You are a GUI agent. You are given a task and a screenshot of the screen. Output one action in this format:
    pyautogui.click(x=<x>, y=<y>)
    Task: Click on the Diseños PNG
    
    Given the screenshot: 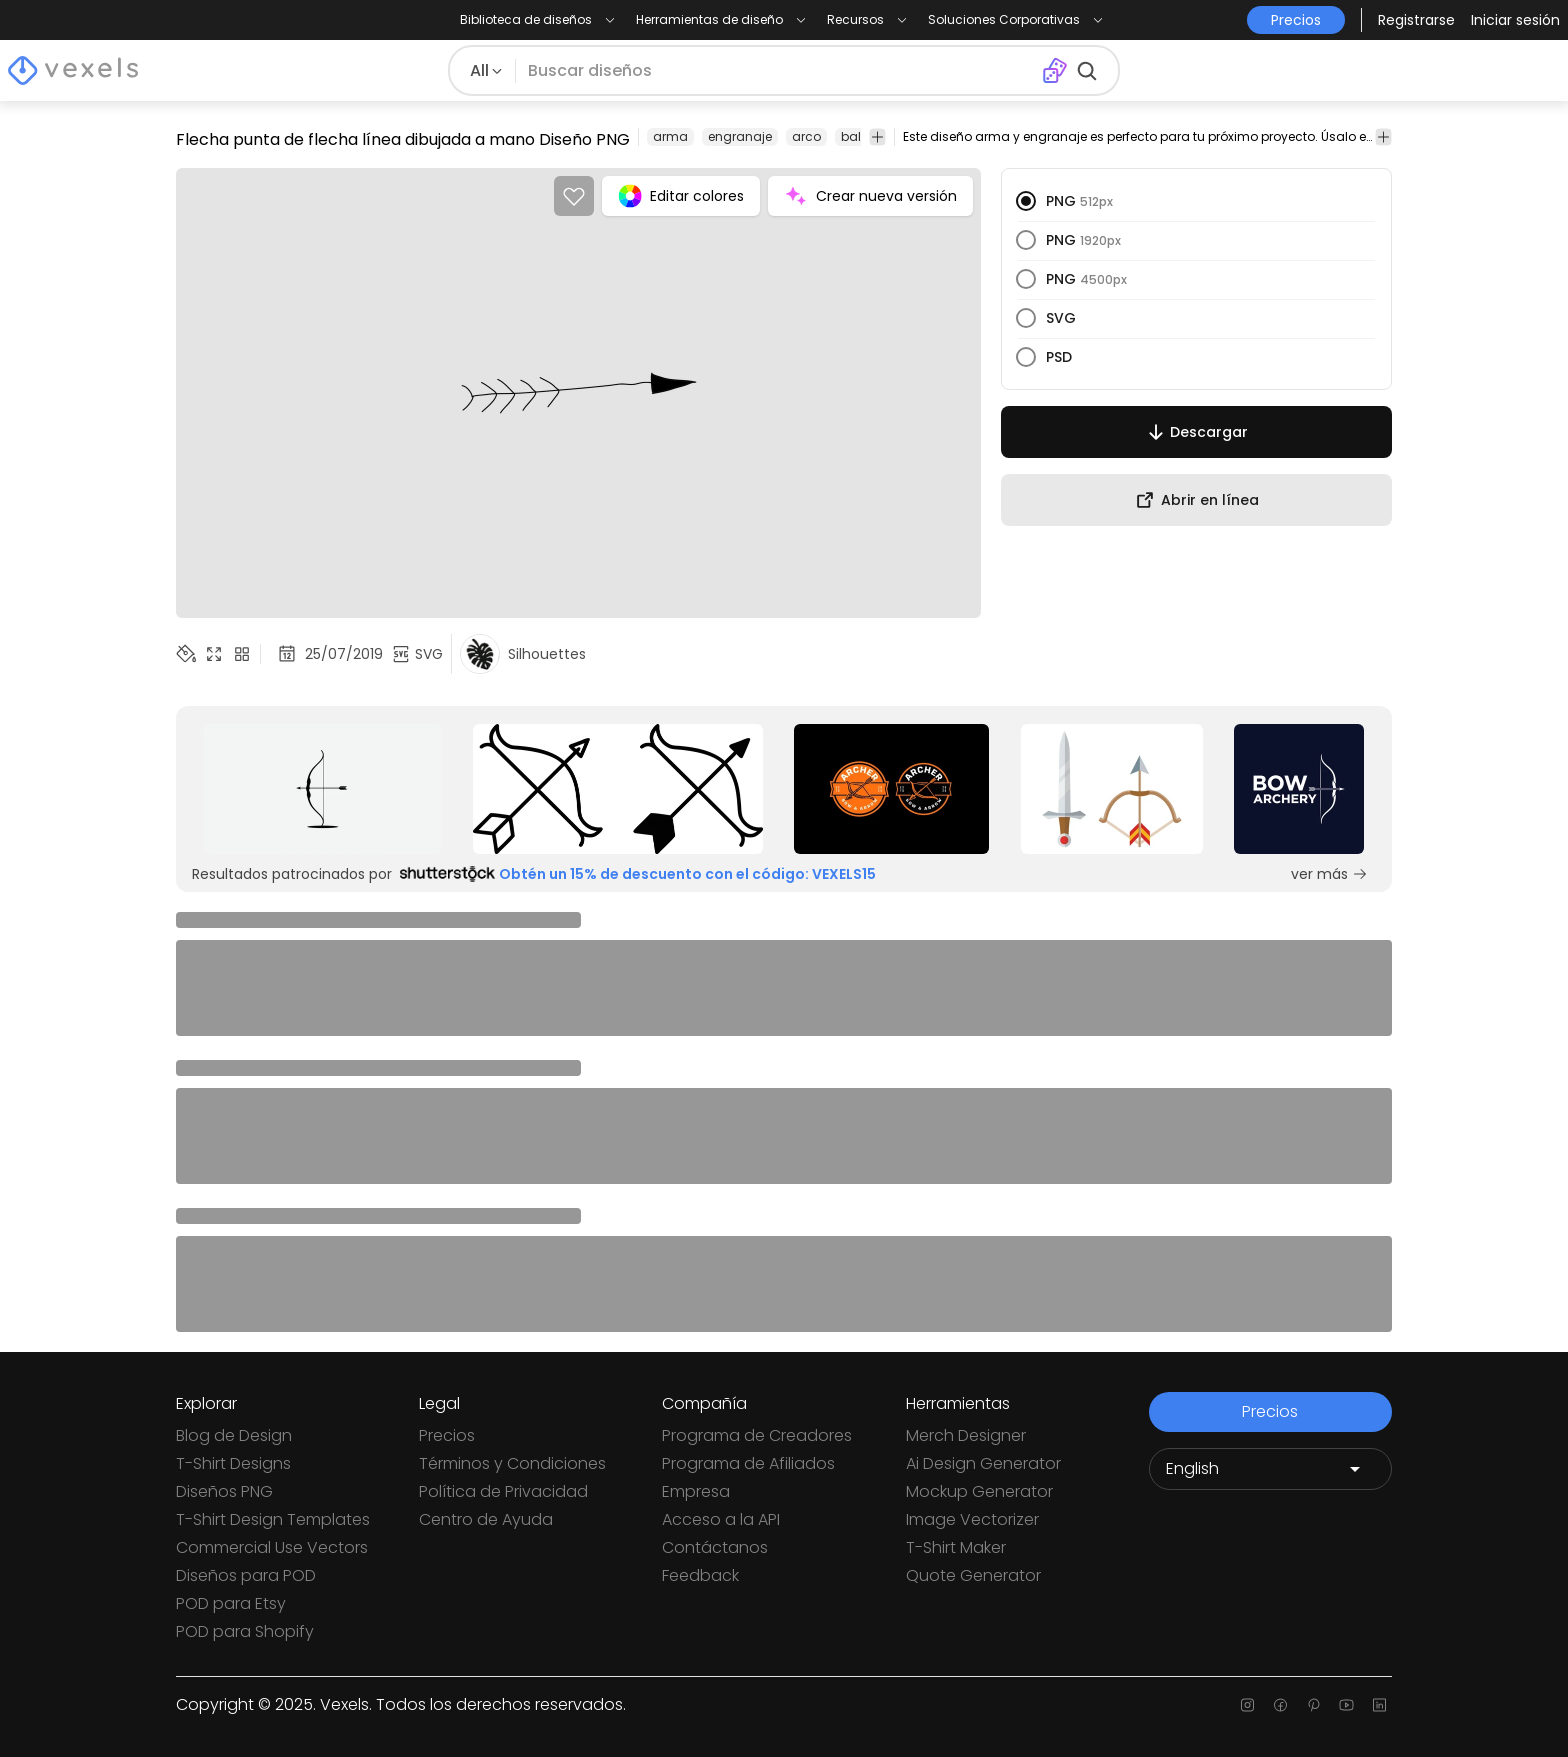 What is the action you would take?
    pyautogui.click(x=224, y=1491)
    